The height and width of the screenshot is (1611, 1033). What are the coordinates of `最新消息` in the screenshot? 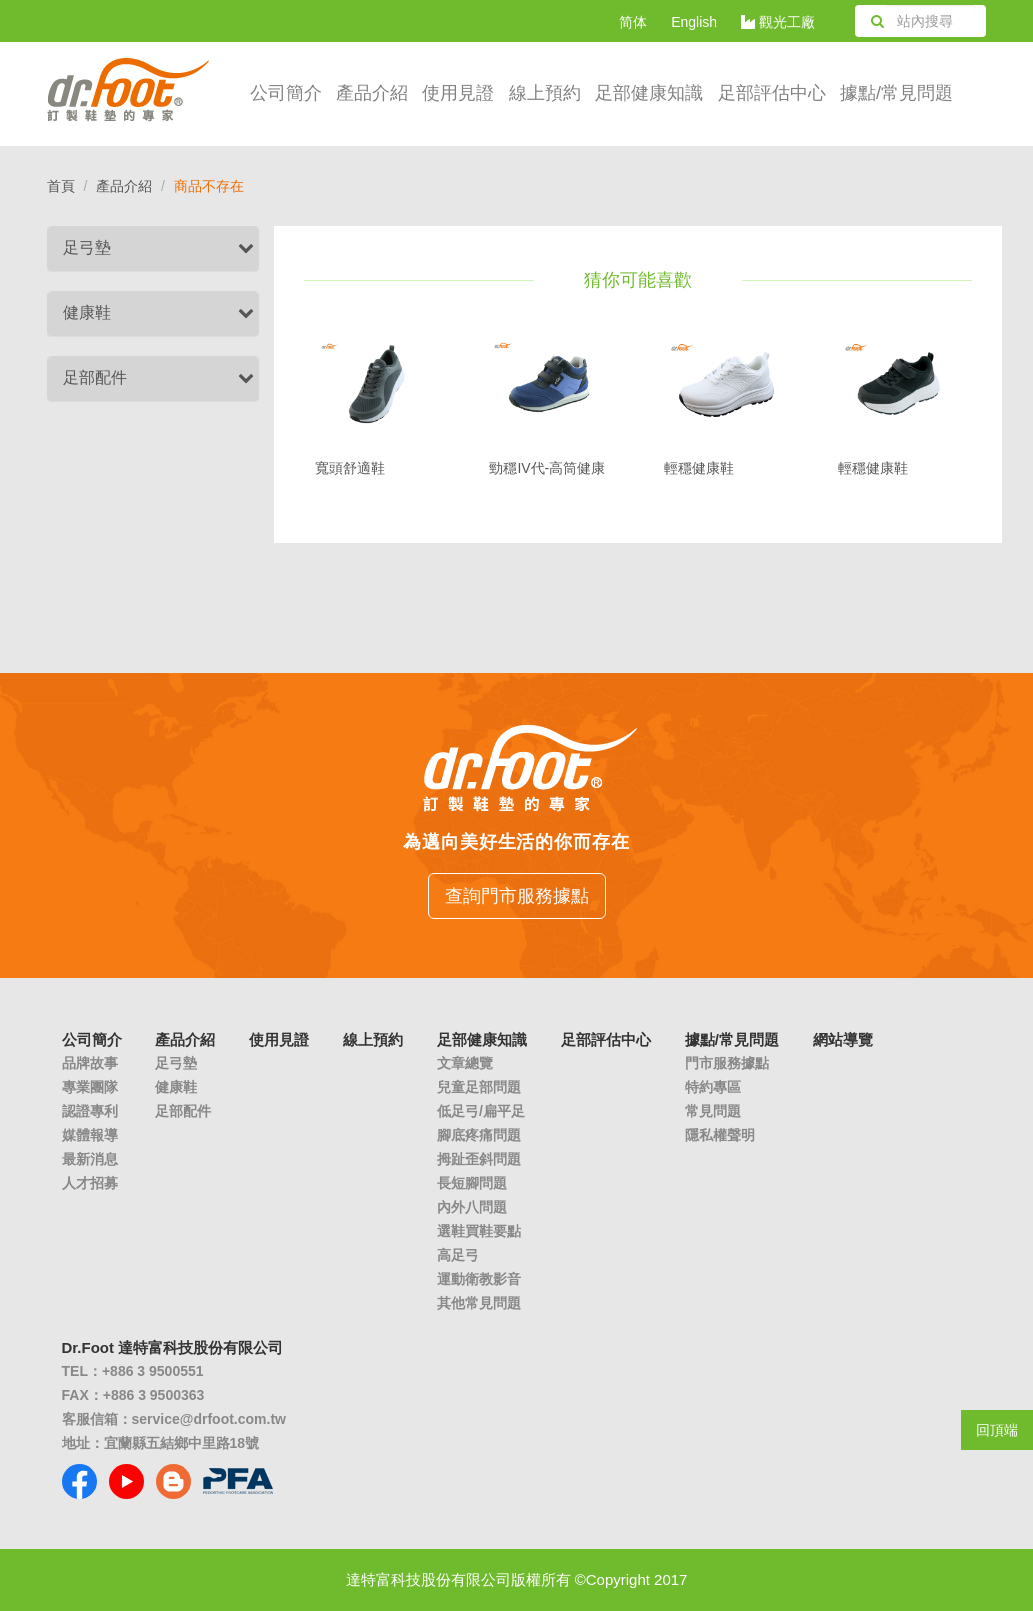 It's located at (90, 1159).